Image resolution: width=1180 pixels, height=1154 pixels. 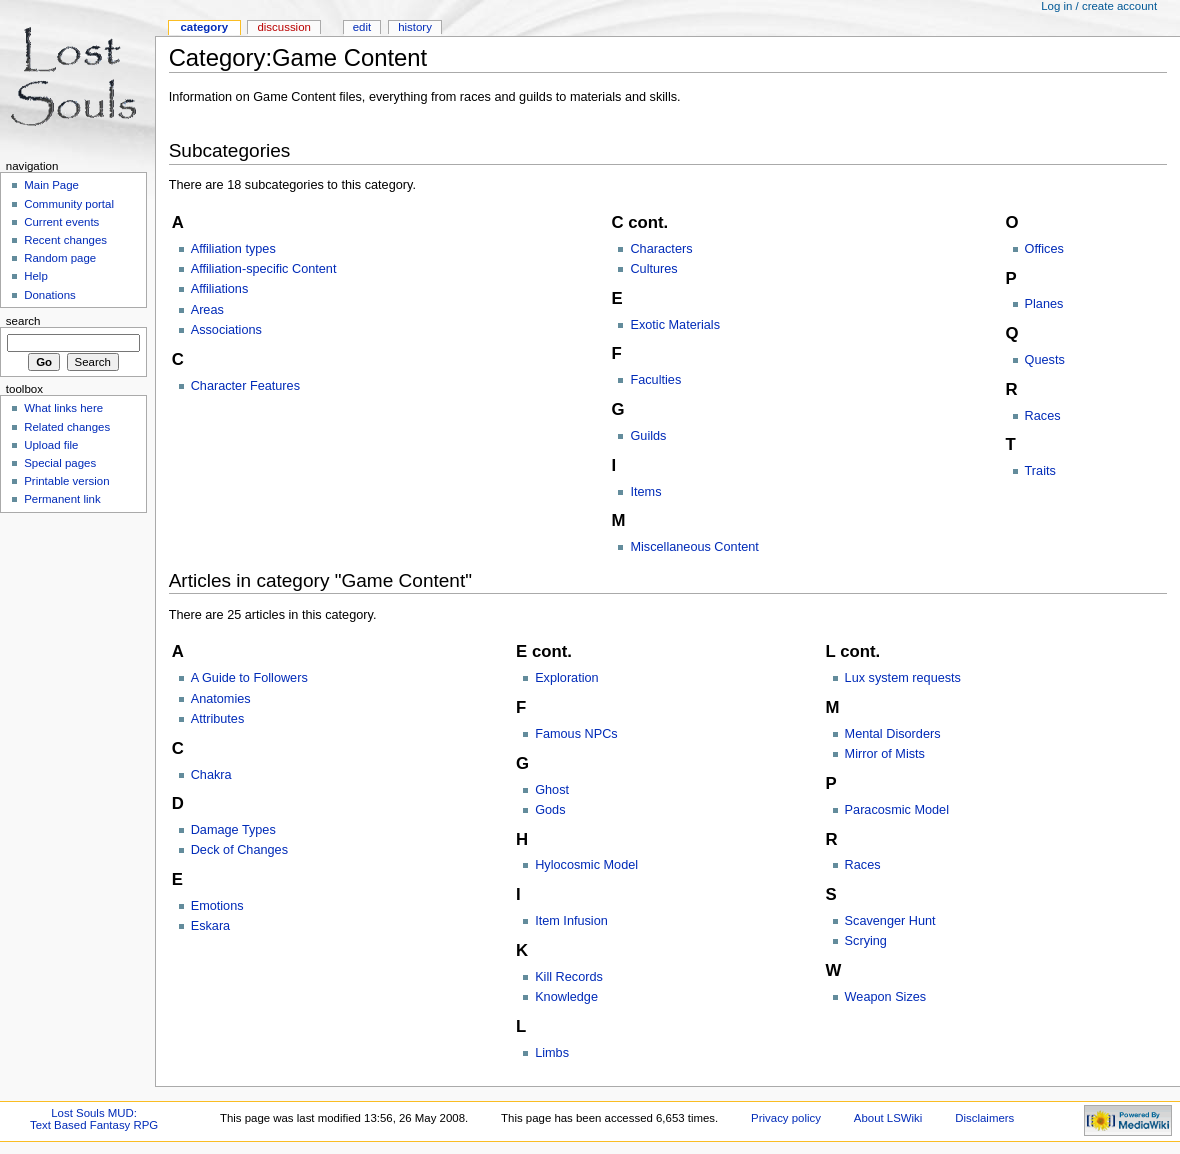 I want to click on Deck of Changes, so click(x=239, y=850).